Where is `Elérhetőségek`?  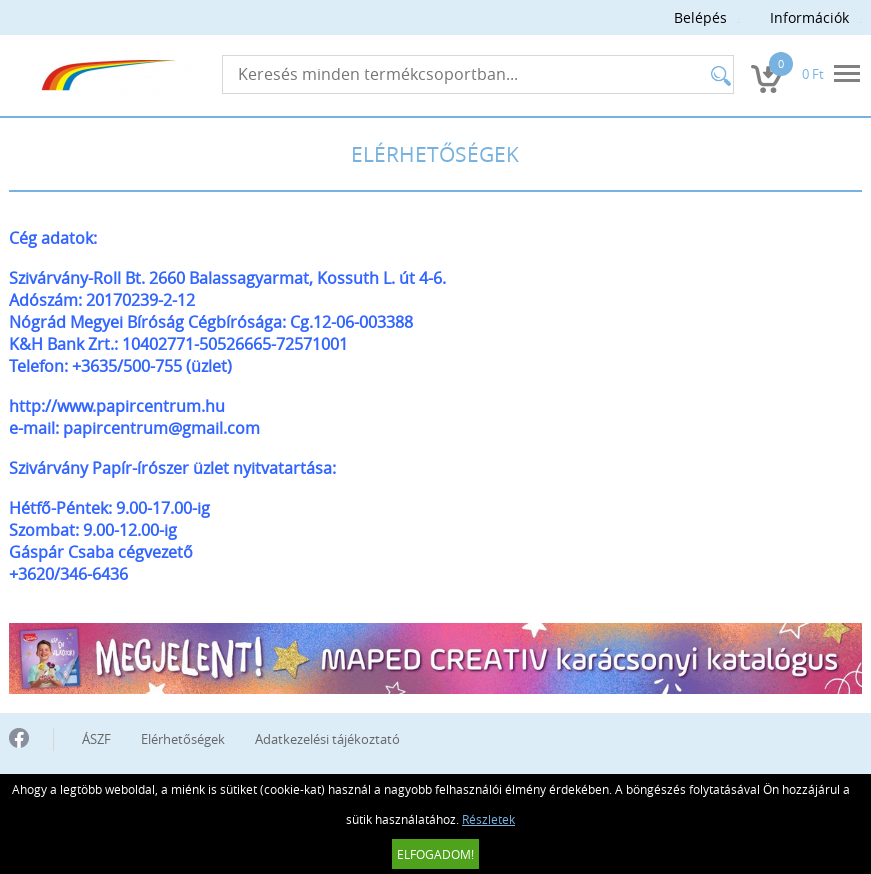
Elérhetőségek is located at coordinates (183, 739).